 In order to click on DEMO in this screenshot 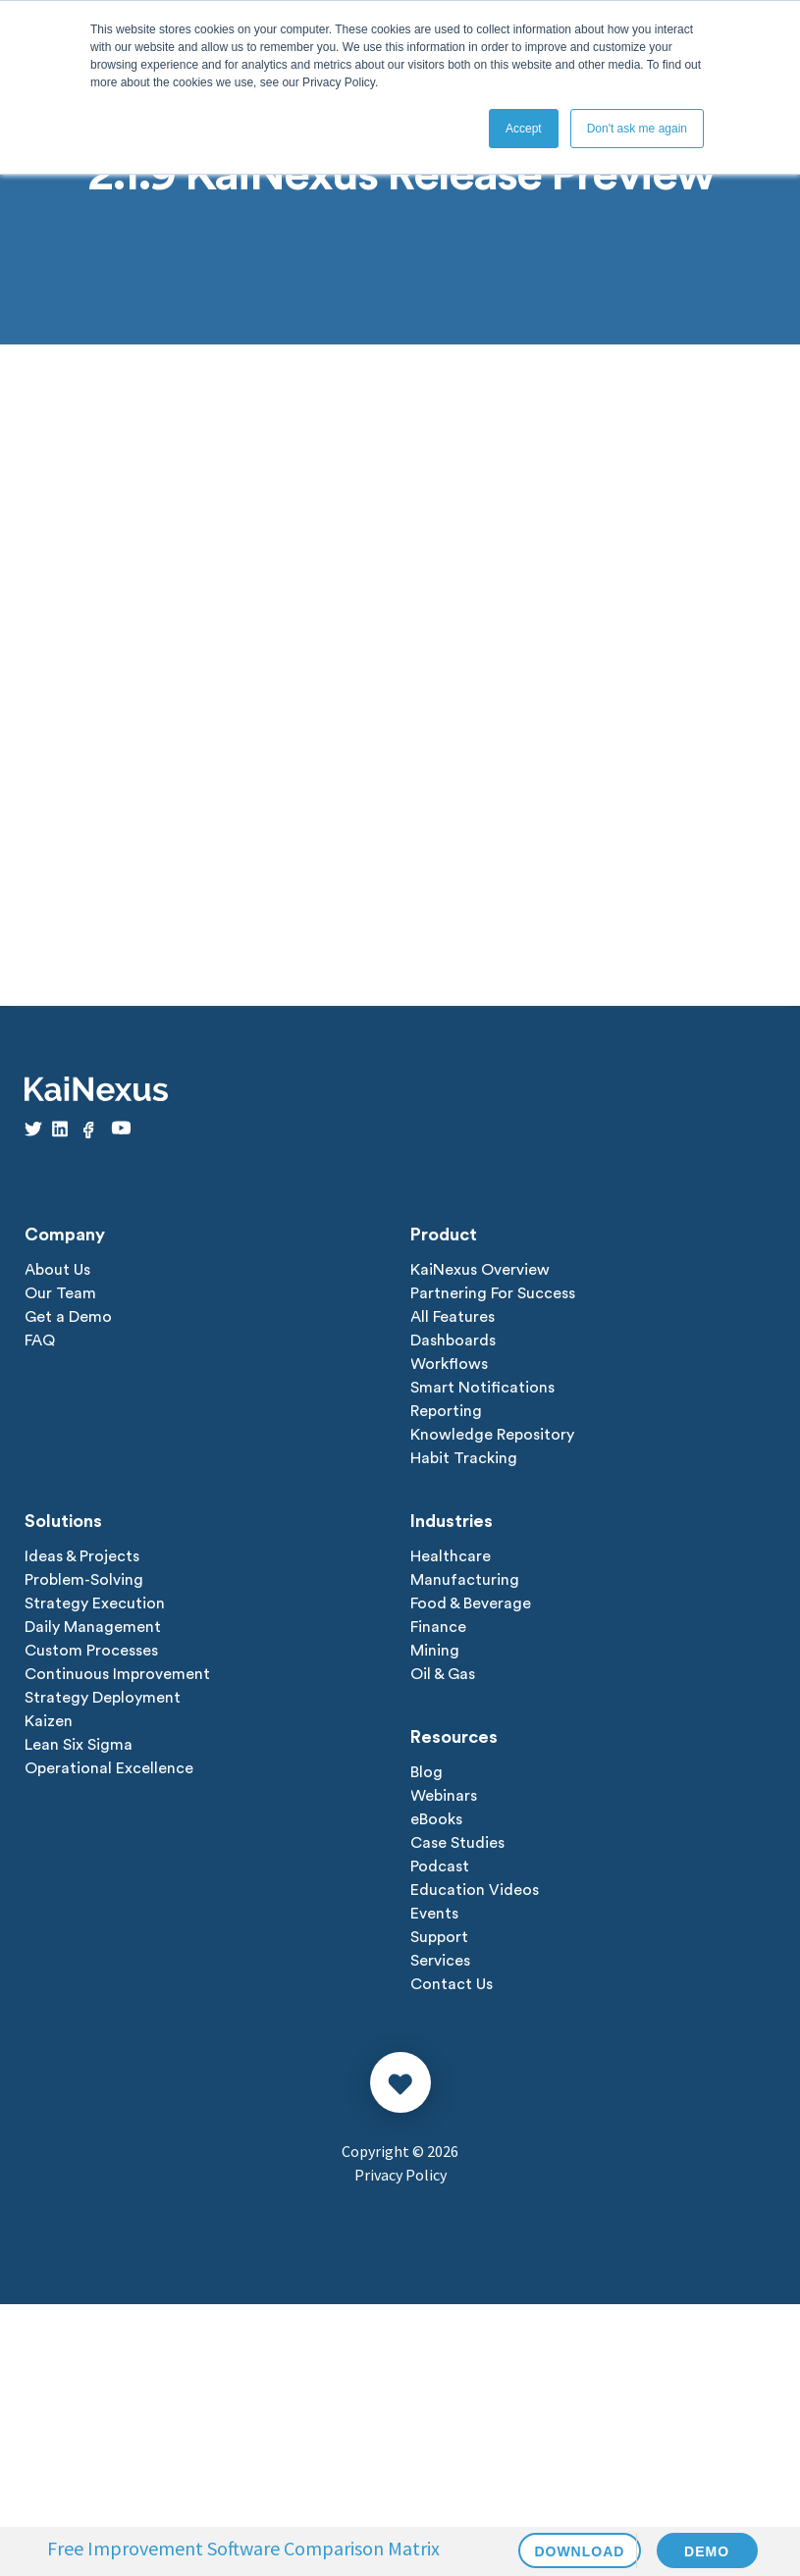, I will do `click(706, 2551)`.